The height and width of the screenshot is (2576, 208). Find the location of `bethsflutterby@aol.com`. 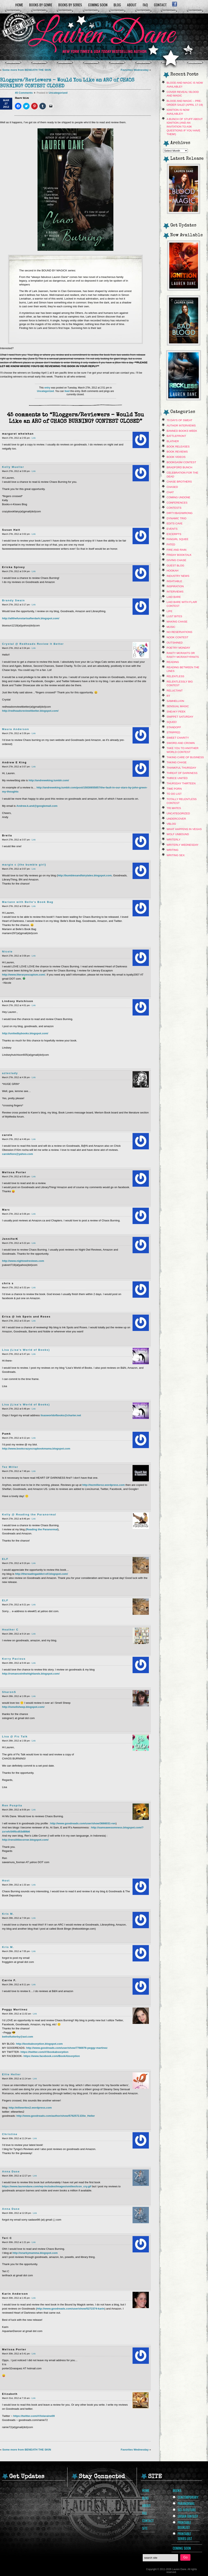

bethsflutterby@aol.com is located at coordinates (17, 2036).